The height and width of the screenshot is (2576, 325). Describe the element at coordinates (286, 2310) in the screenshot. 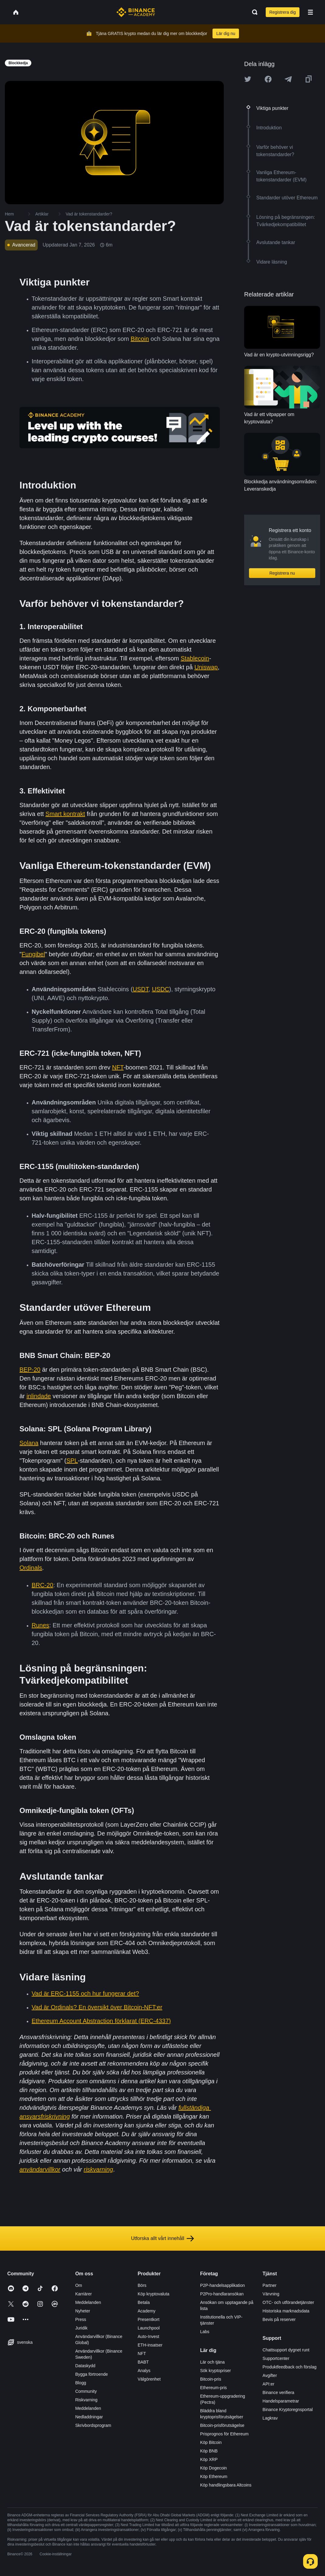

I see `Historiska marknadsdata` at that location.